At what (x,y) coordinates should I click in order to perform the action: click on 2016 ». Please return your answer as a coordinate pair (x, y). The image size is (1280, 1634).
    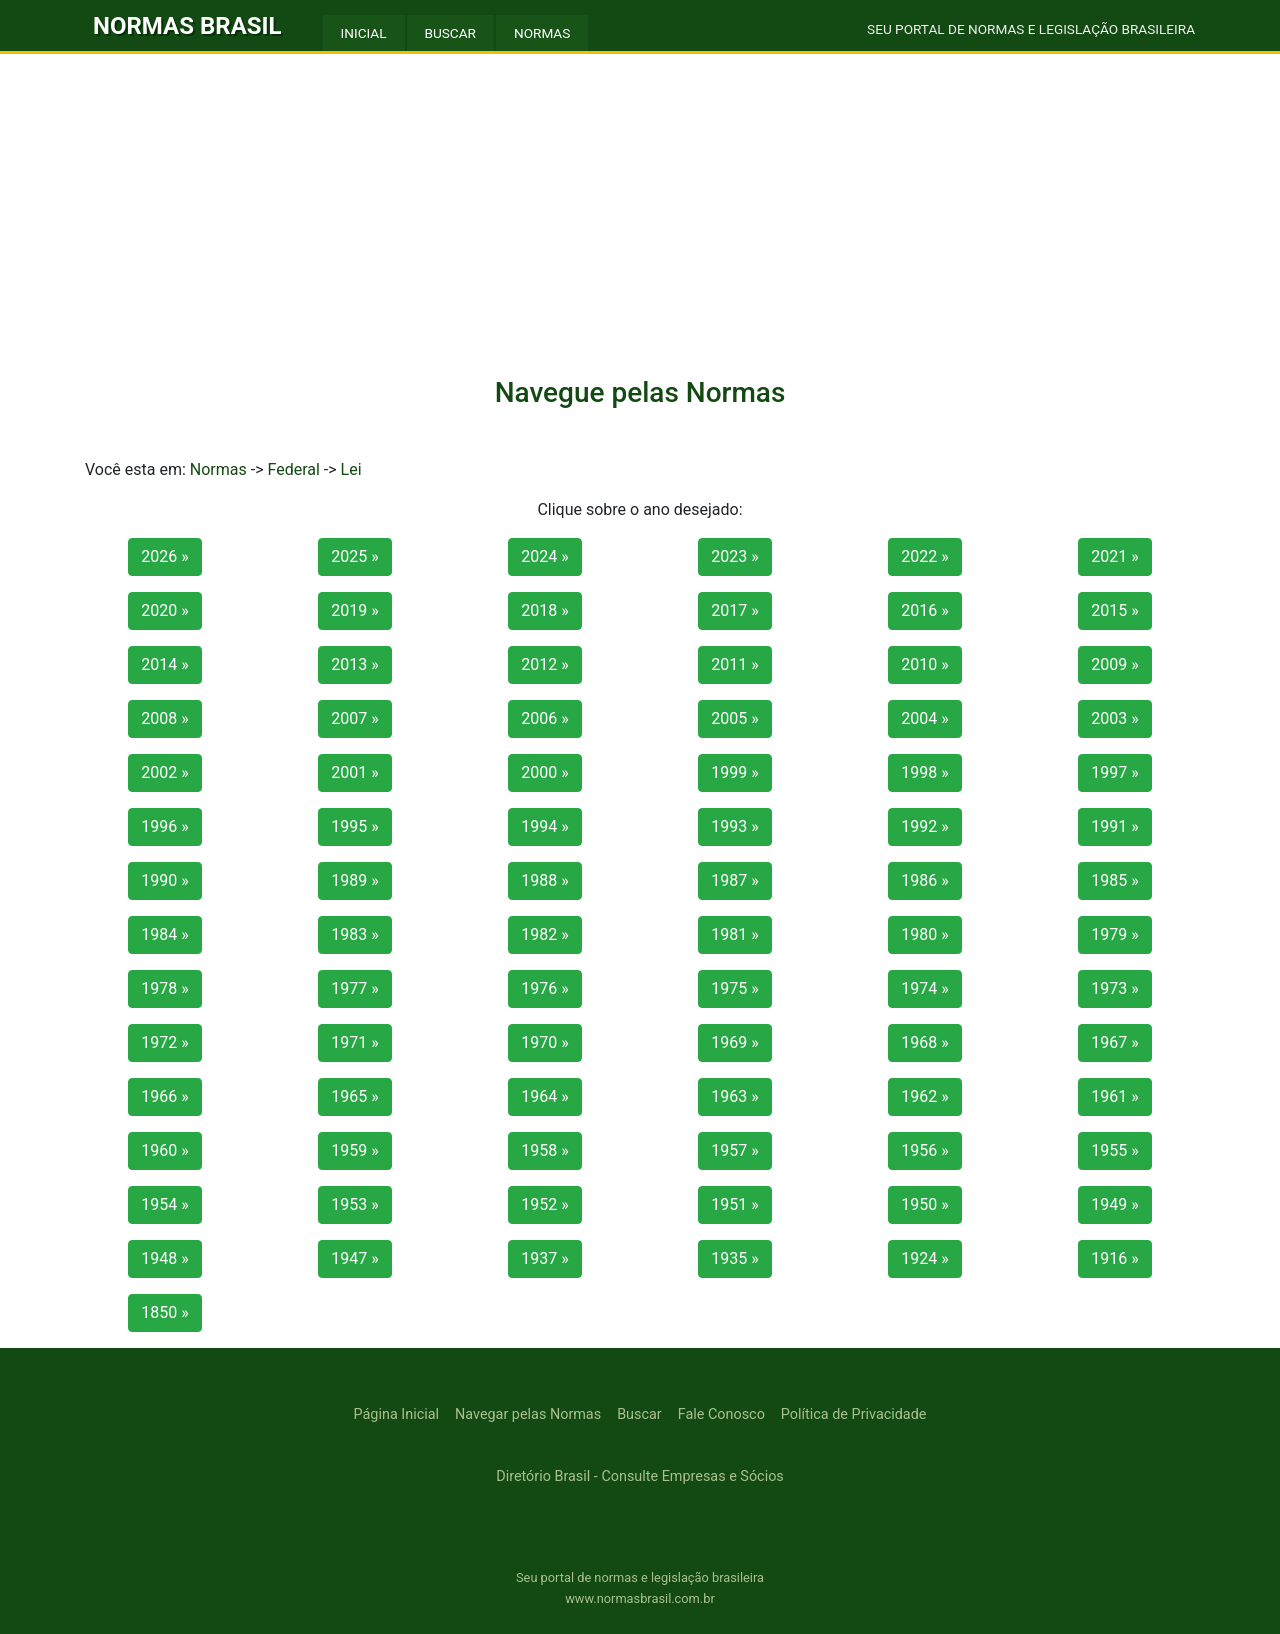
    Looking at the image, I should click on (924, 610).